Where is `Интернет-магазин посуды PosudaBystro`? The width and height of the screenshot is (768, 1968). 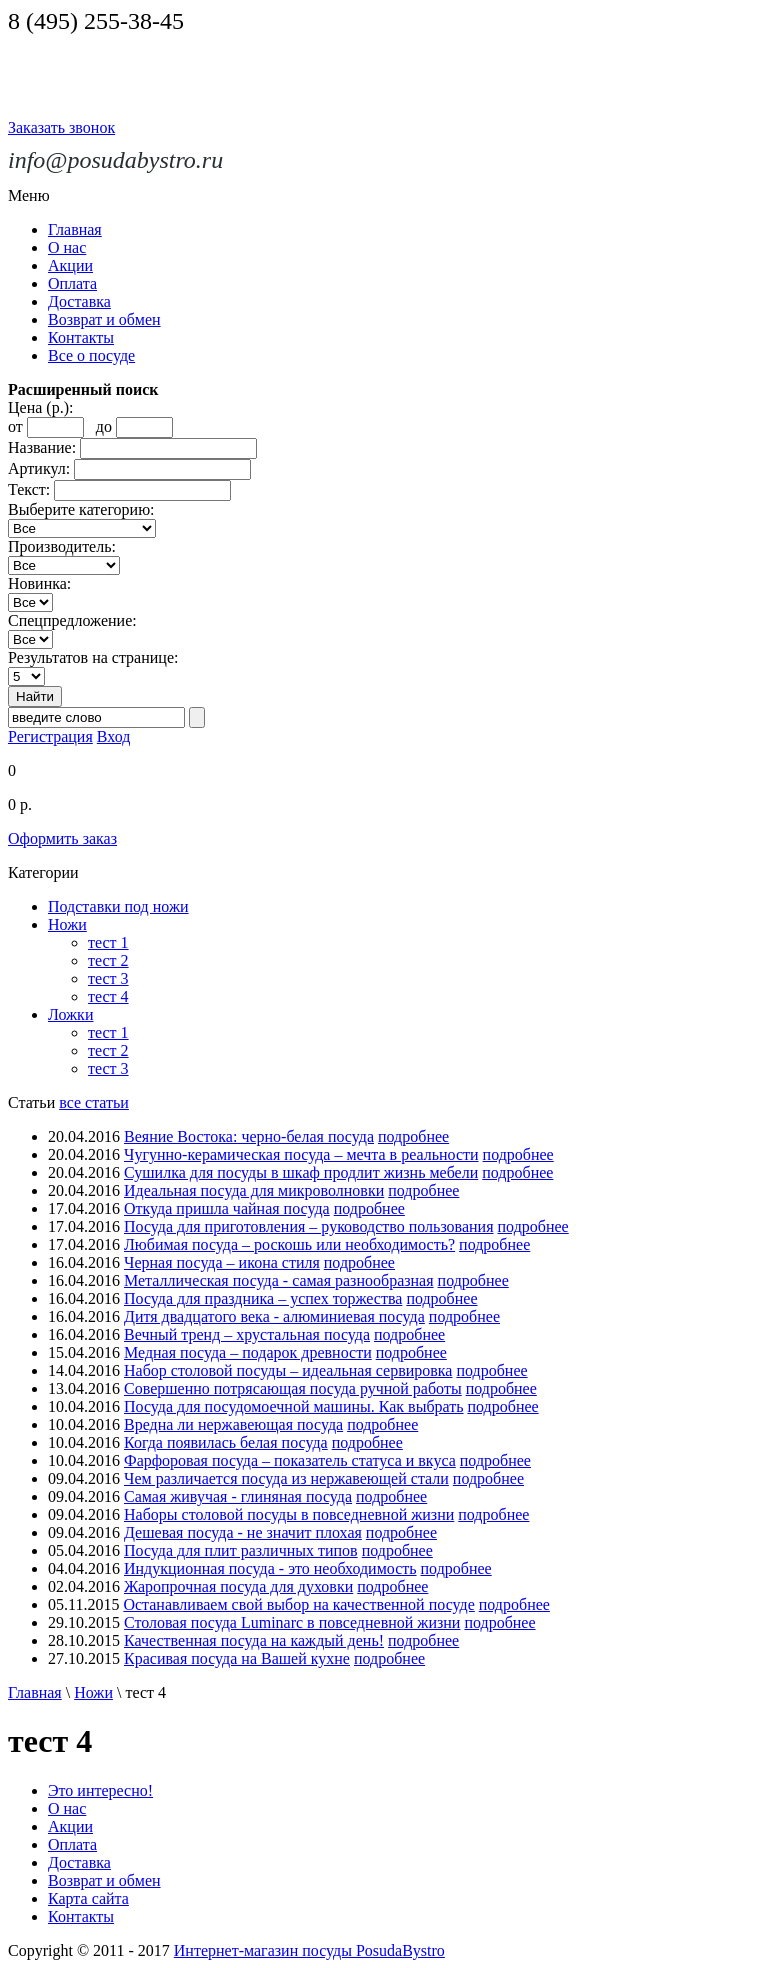 Интернет-магазин посуды PosudaBystro is located at coordinates (309, 1950).